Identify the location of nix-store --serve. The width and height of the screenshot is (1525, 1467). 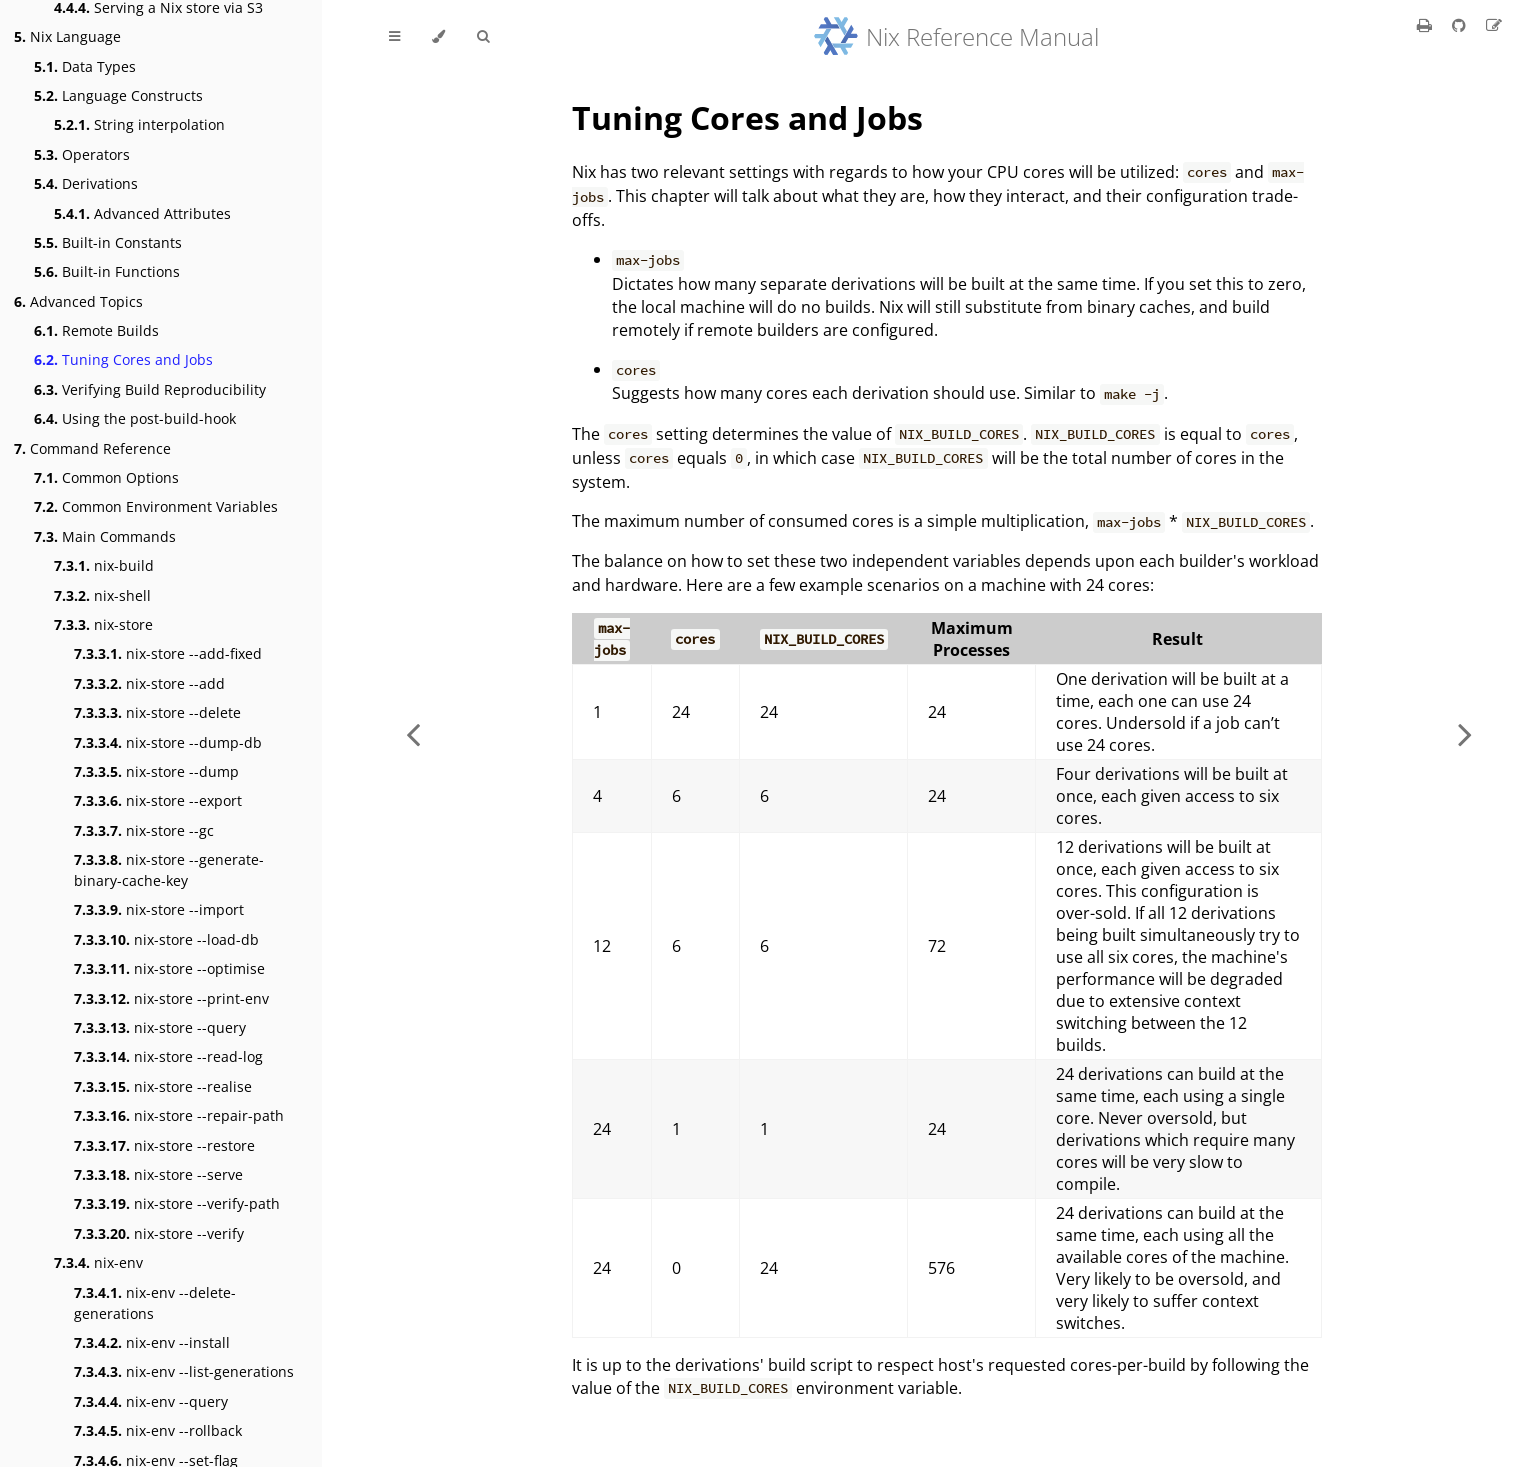
(158, 1174).